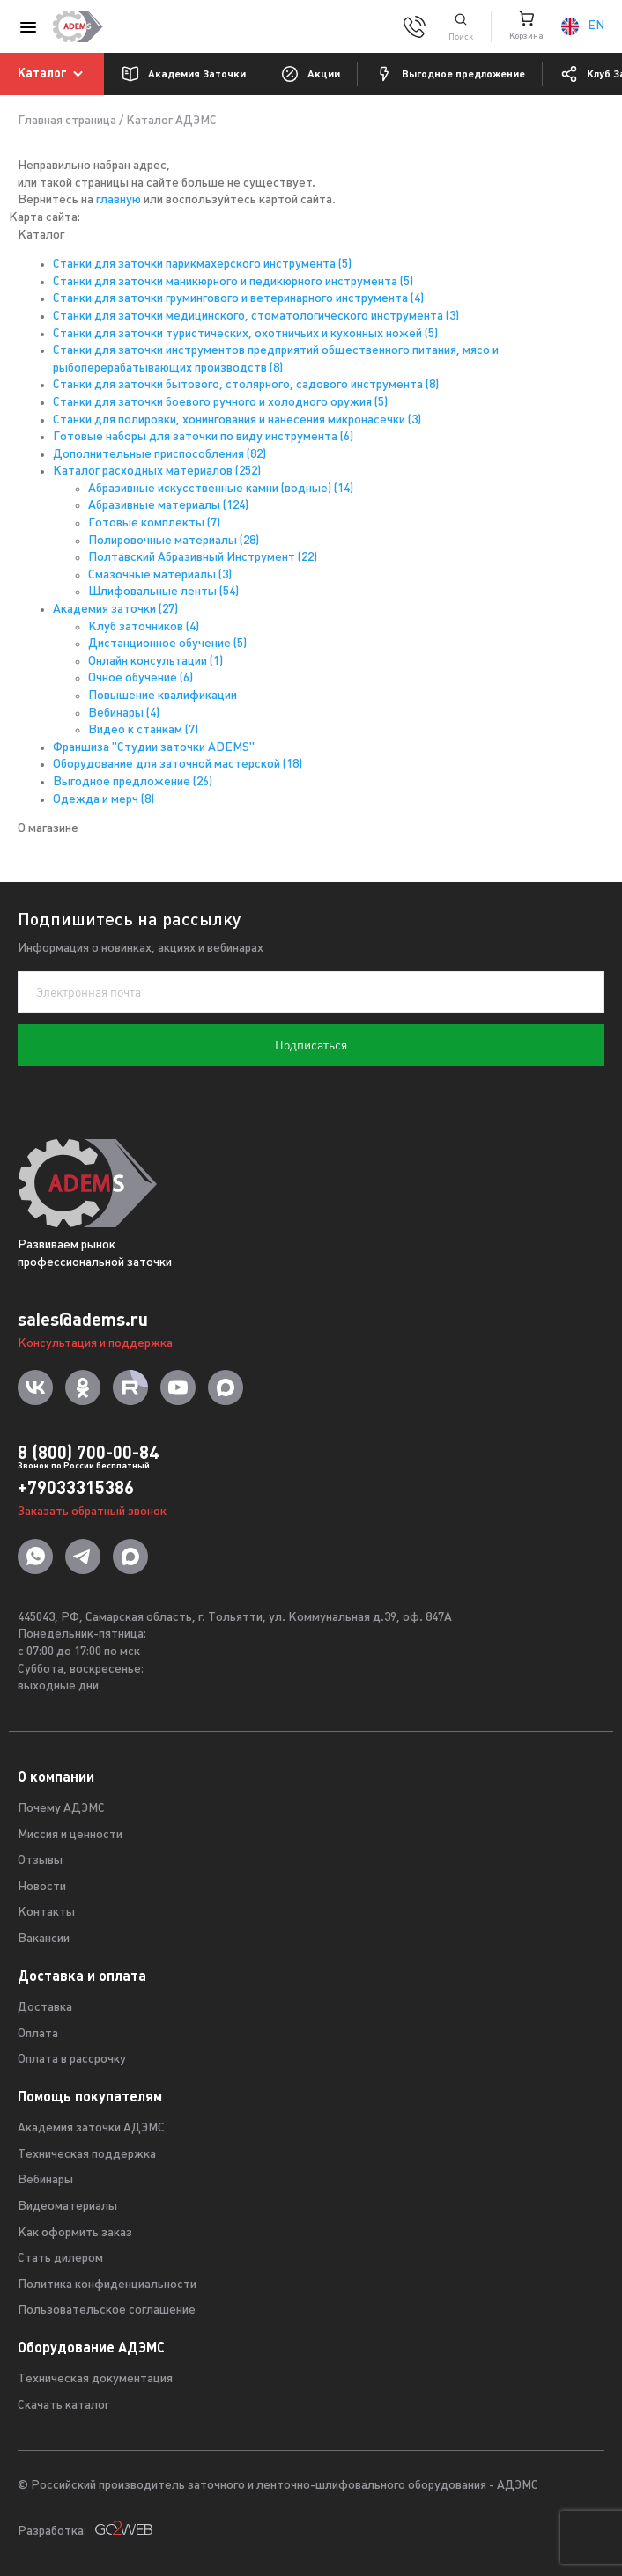 This screenshot has height=2576, width=622. I want to click on Пользовательское соглашение, so click(107, 2310).